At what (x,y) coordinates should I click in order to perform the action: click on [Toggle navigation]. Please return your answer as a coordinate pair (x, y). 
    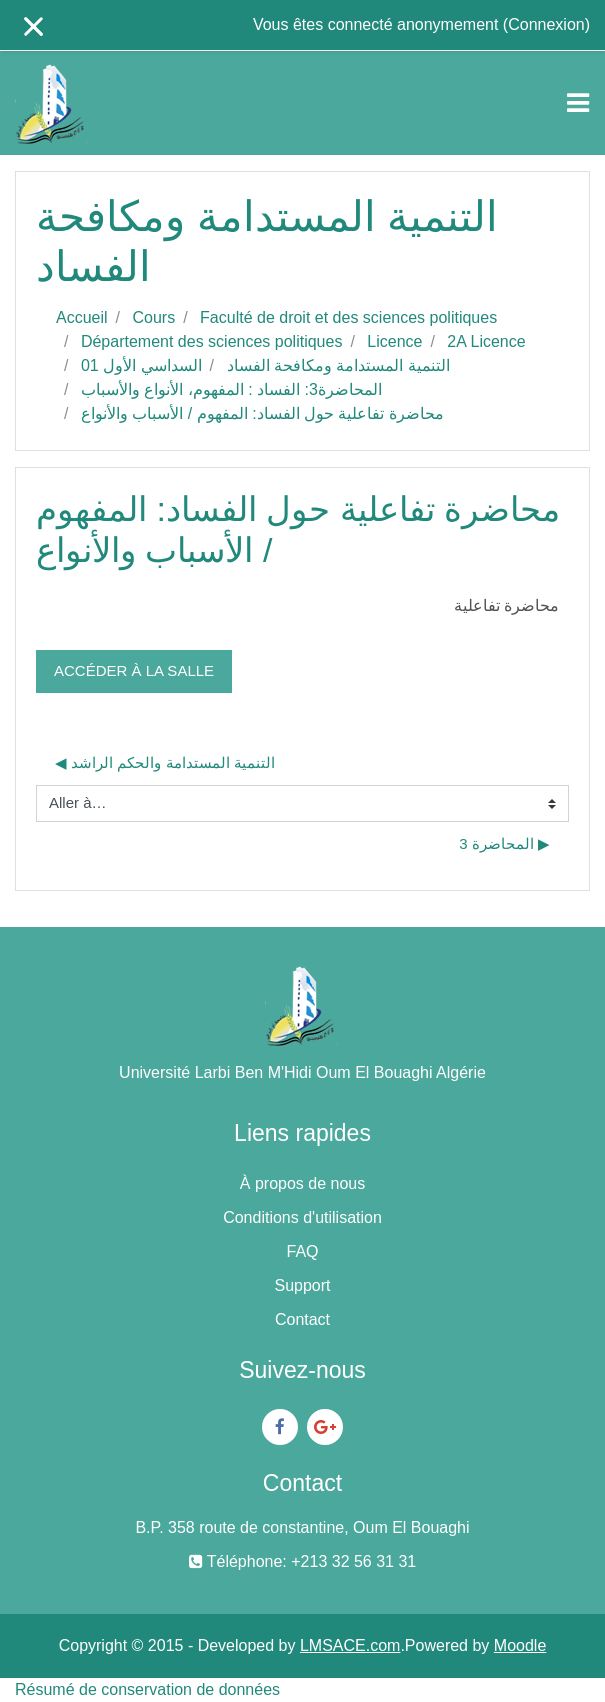
    Looking at the image, I should click on (578, 103).